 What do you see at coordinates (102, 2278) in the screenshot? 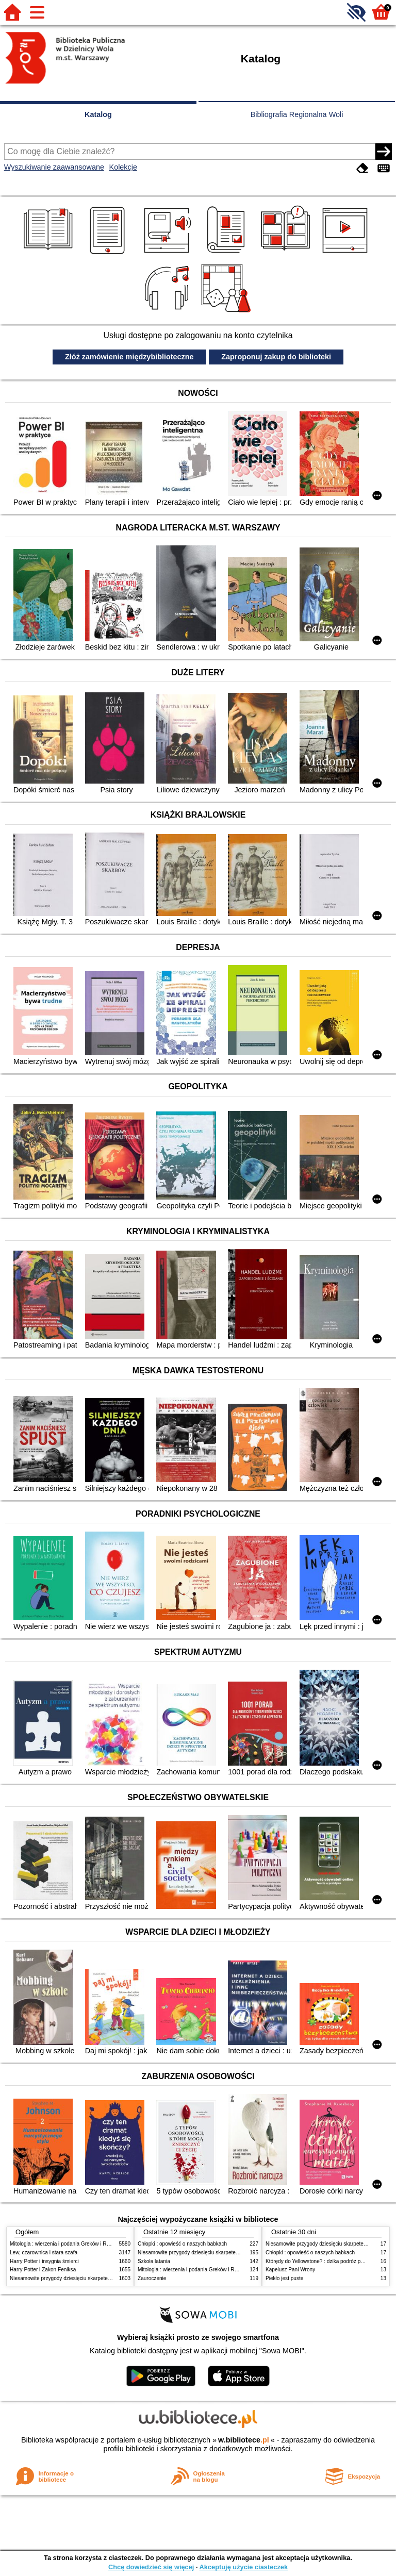
I see `Niesamowite przygody dziesięciu skarpetek (czterech prawych i sześciu lewych)` at bounding box center [102, 2278].